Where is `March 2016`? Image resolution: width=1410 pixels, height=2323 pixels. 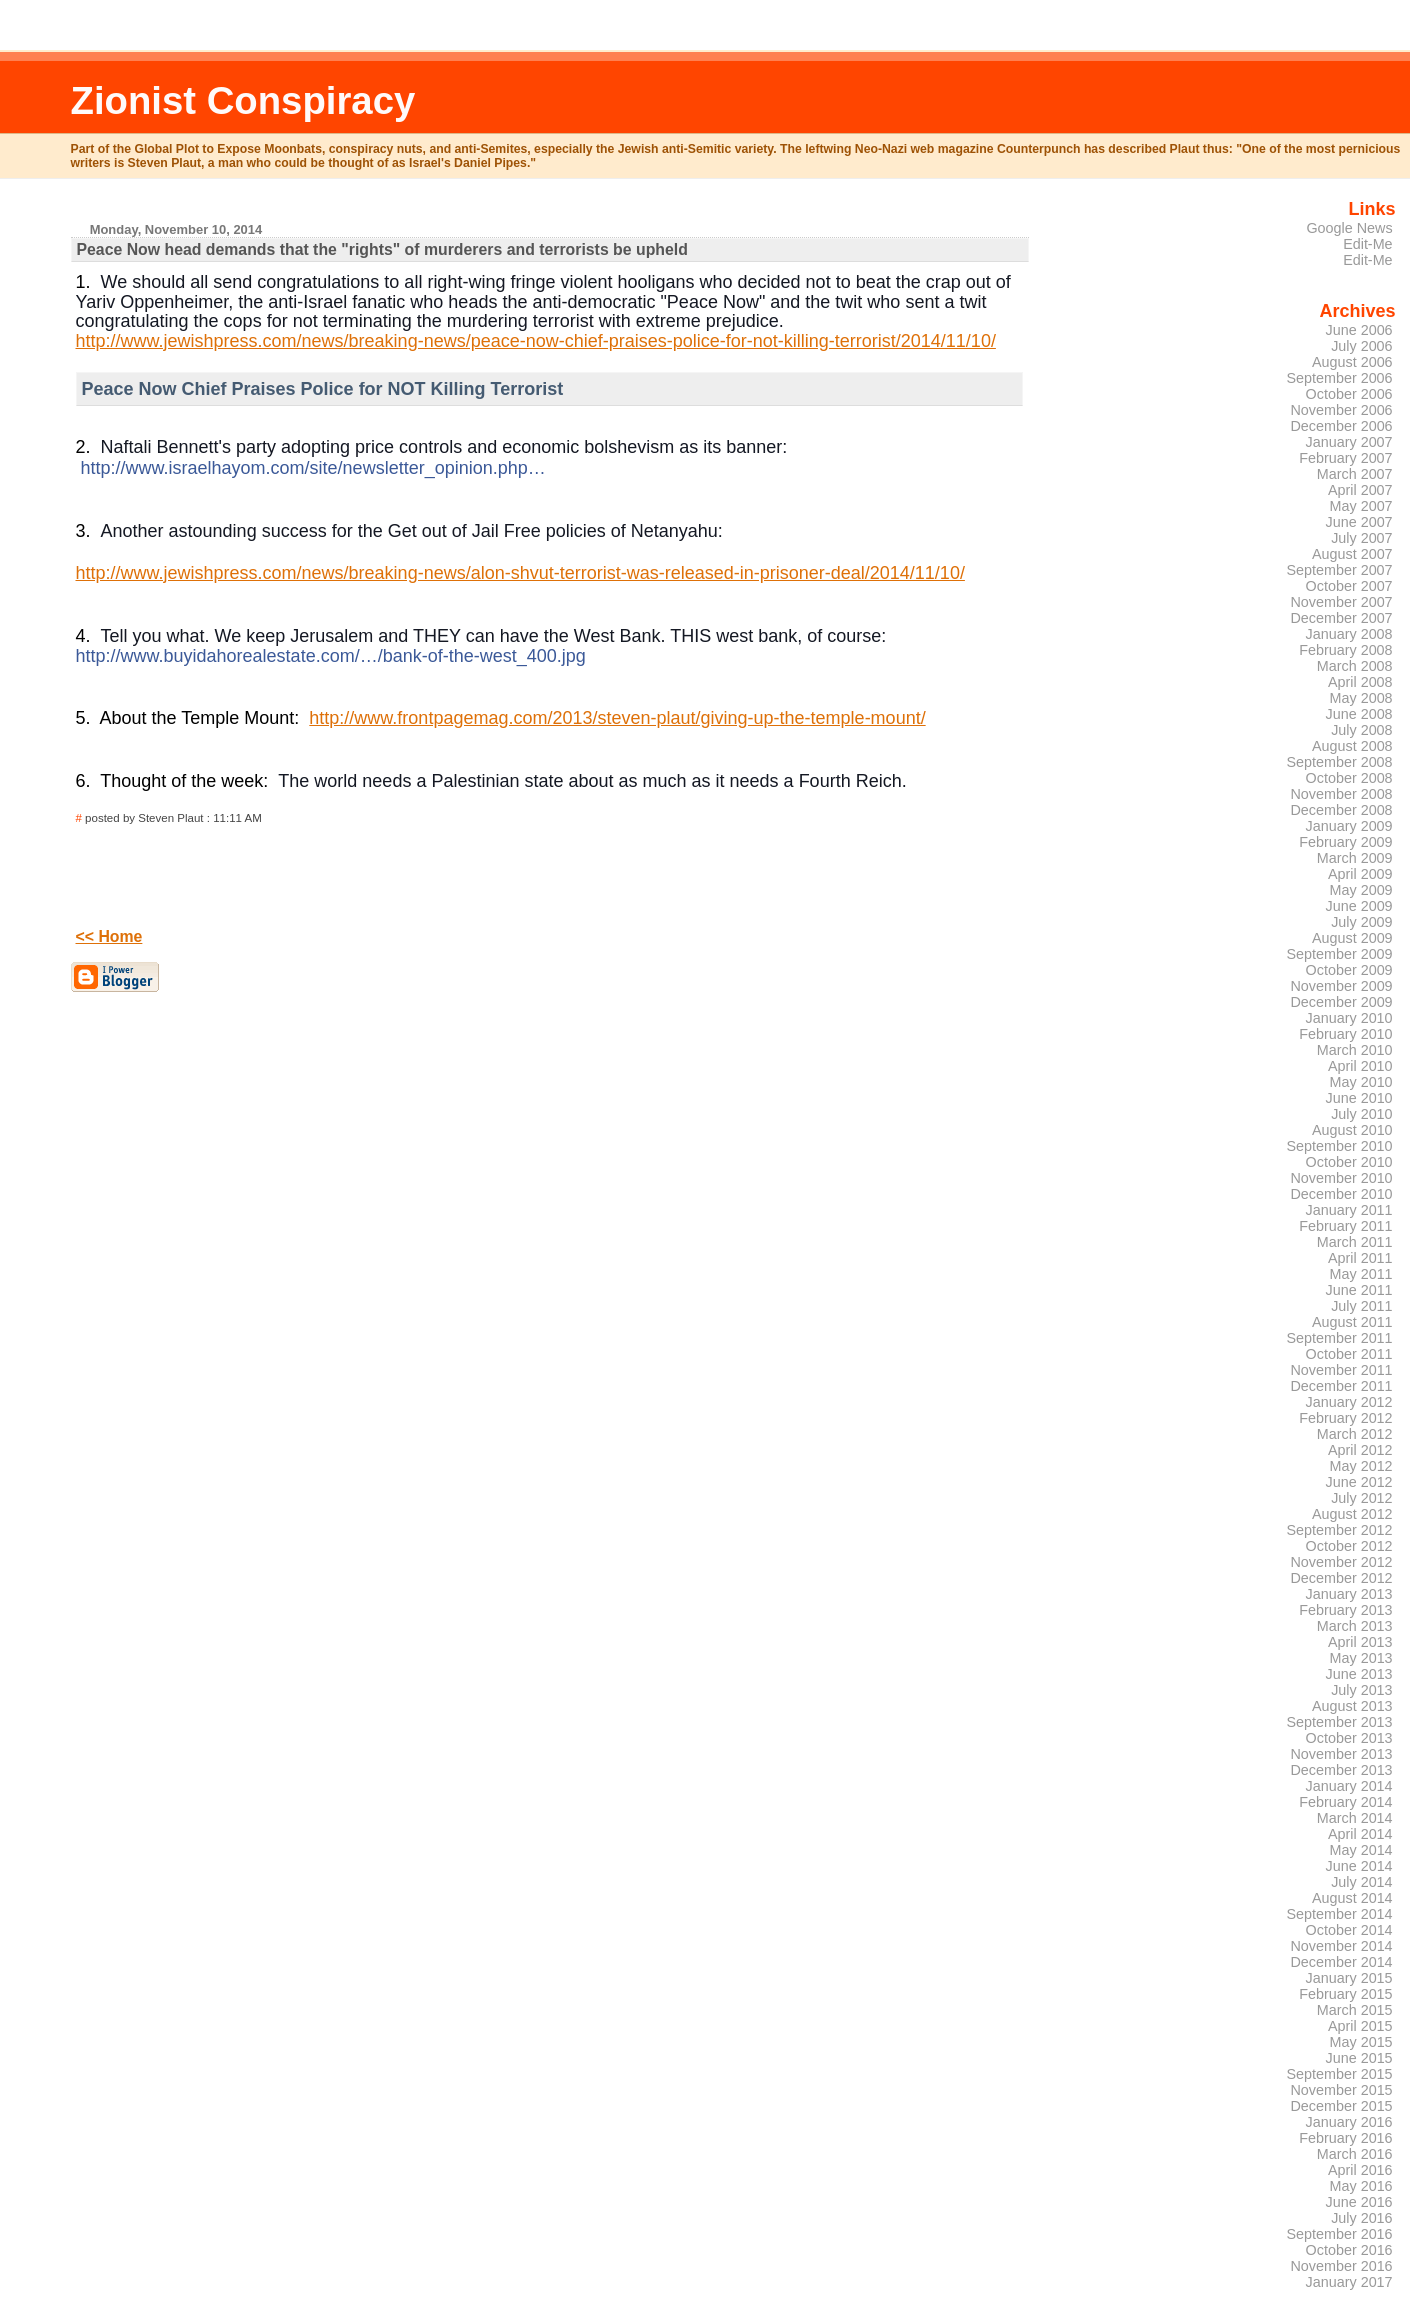 March 2016 is located at coordinates (1355, 2154).